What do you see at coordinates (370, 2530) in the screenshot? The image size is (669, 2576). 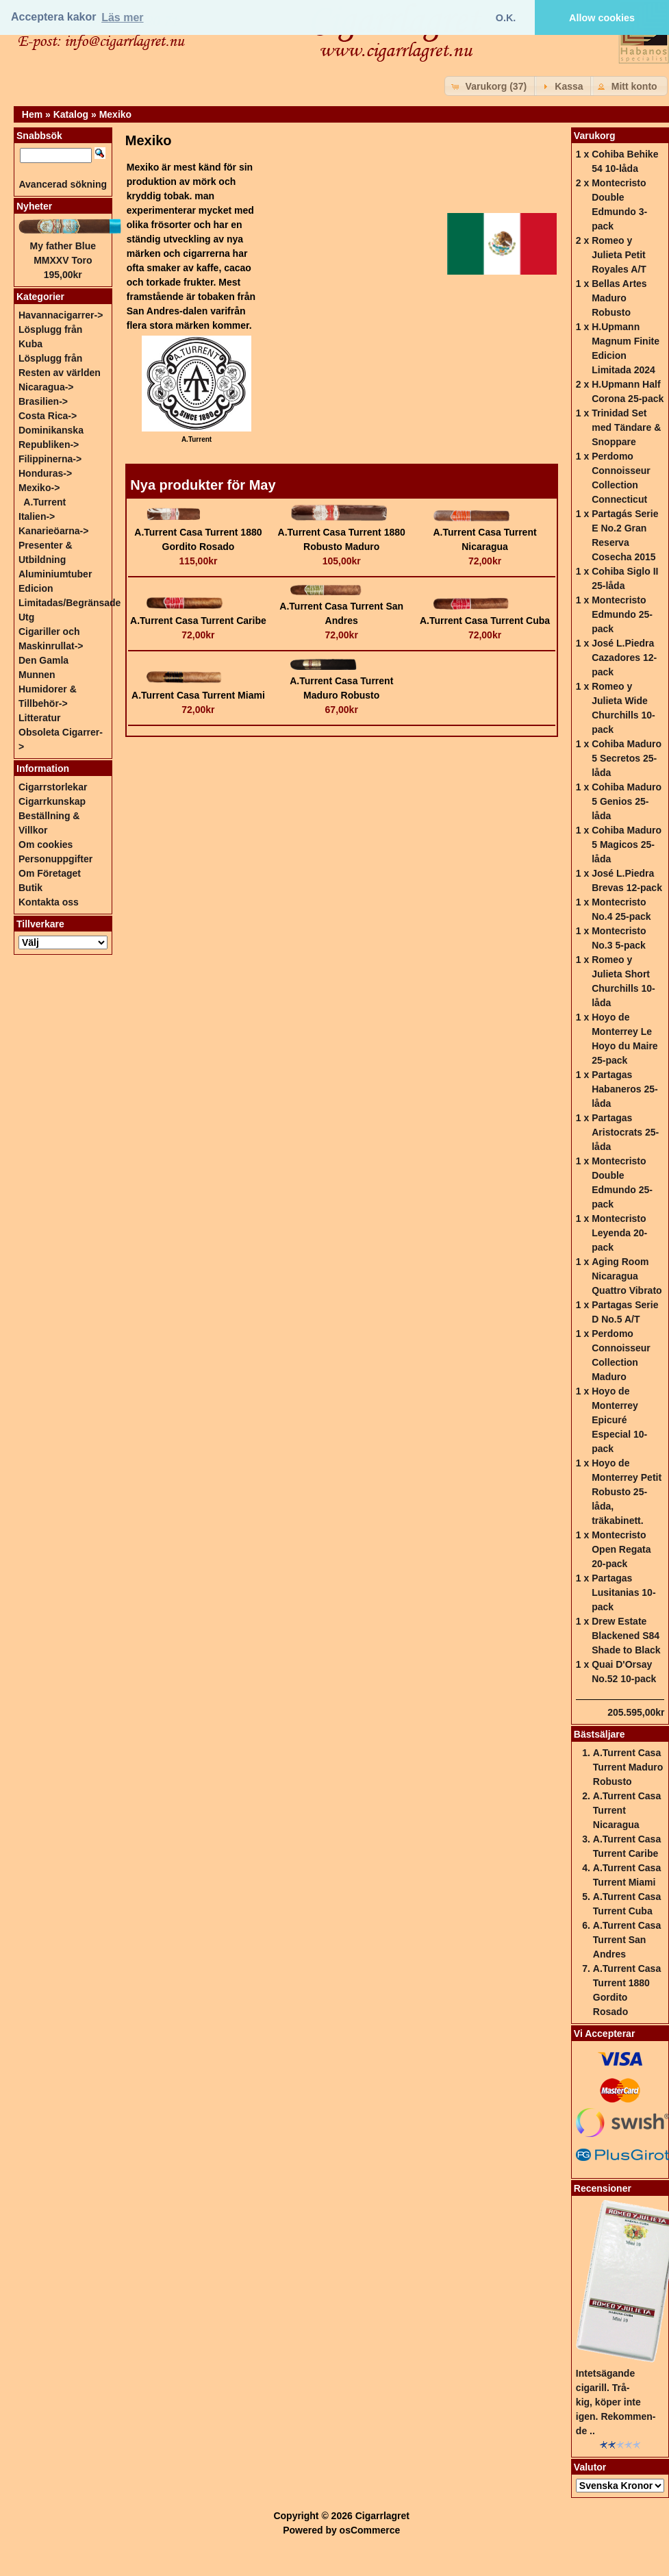 I see `osCommerce` at bounding box center [370, 2530].